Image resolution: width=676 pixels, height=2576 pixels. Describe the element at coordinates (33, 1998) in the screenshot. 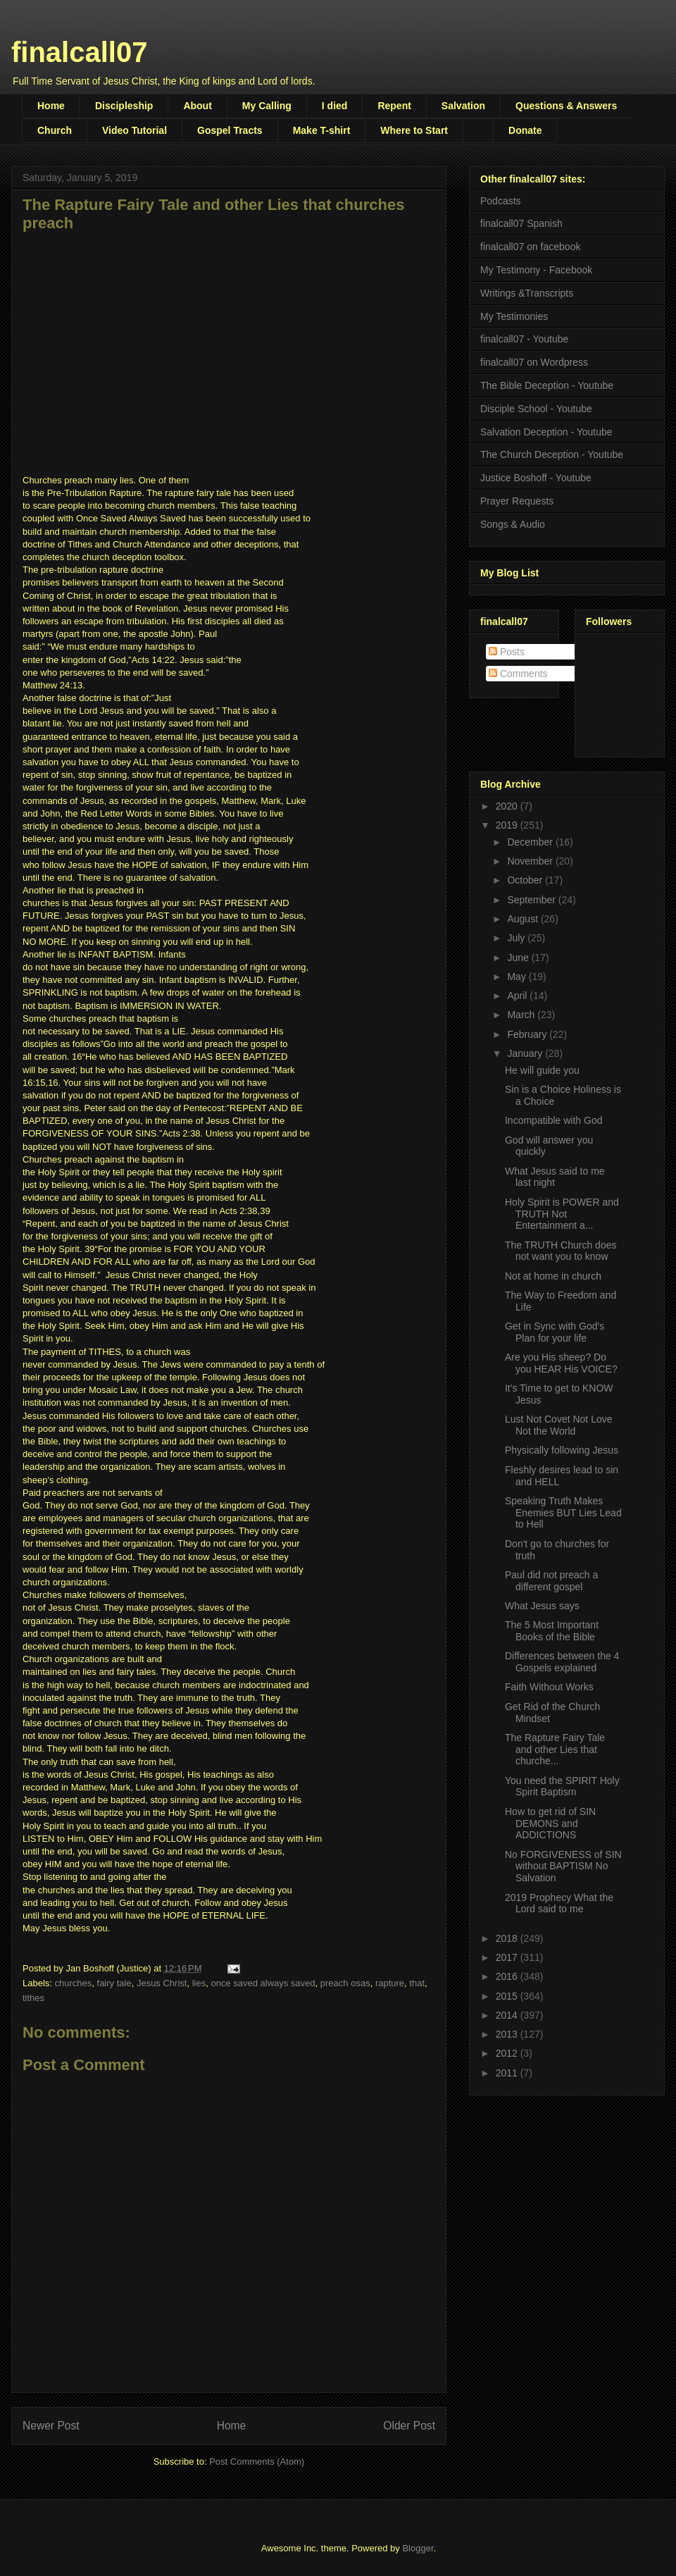

I see `tithes` at that location.